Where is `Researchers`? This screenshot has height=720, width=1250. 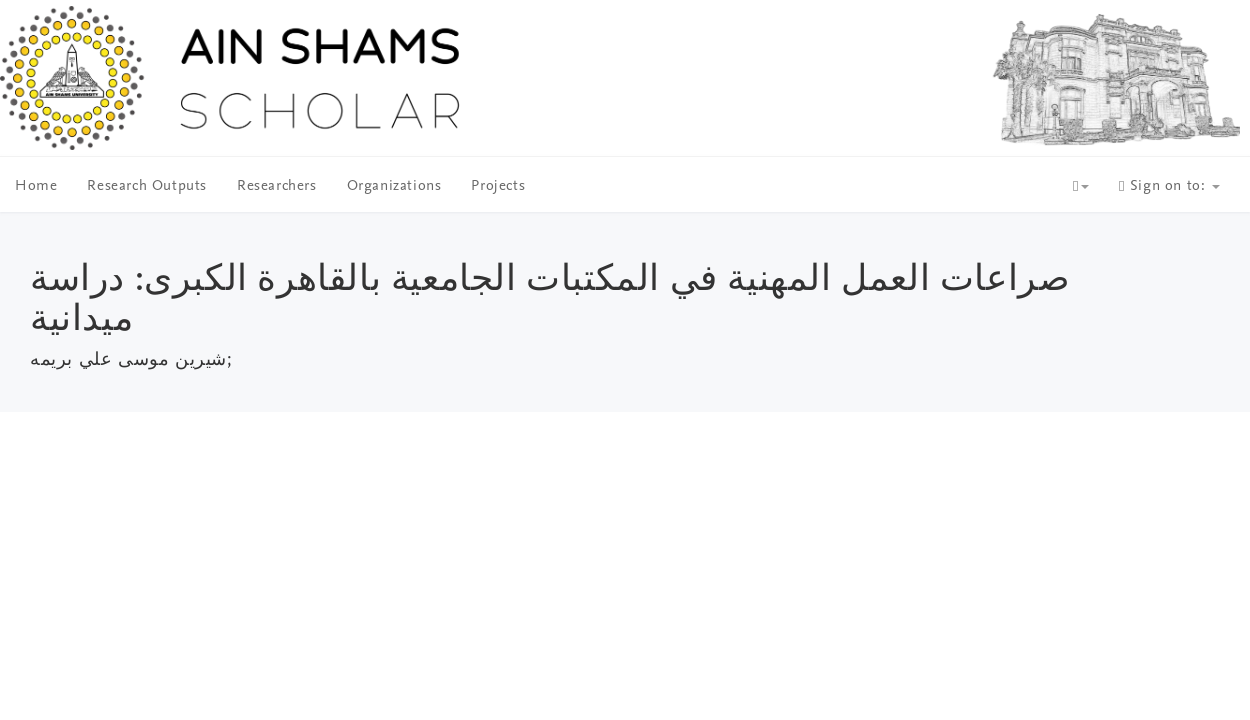
Researchers is located at coordinates (277, 186).